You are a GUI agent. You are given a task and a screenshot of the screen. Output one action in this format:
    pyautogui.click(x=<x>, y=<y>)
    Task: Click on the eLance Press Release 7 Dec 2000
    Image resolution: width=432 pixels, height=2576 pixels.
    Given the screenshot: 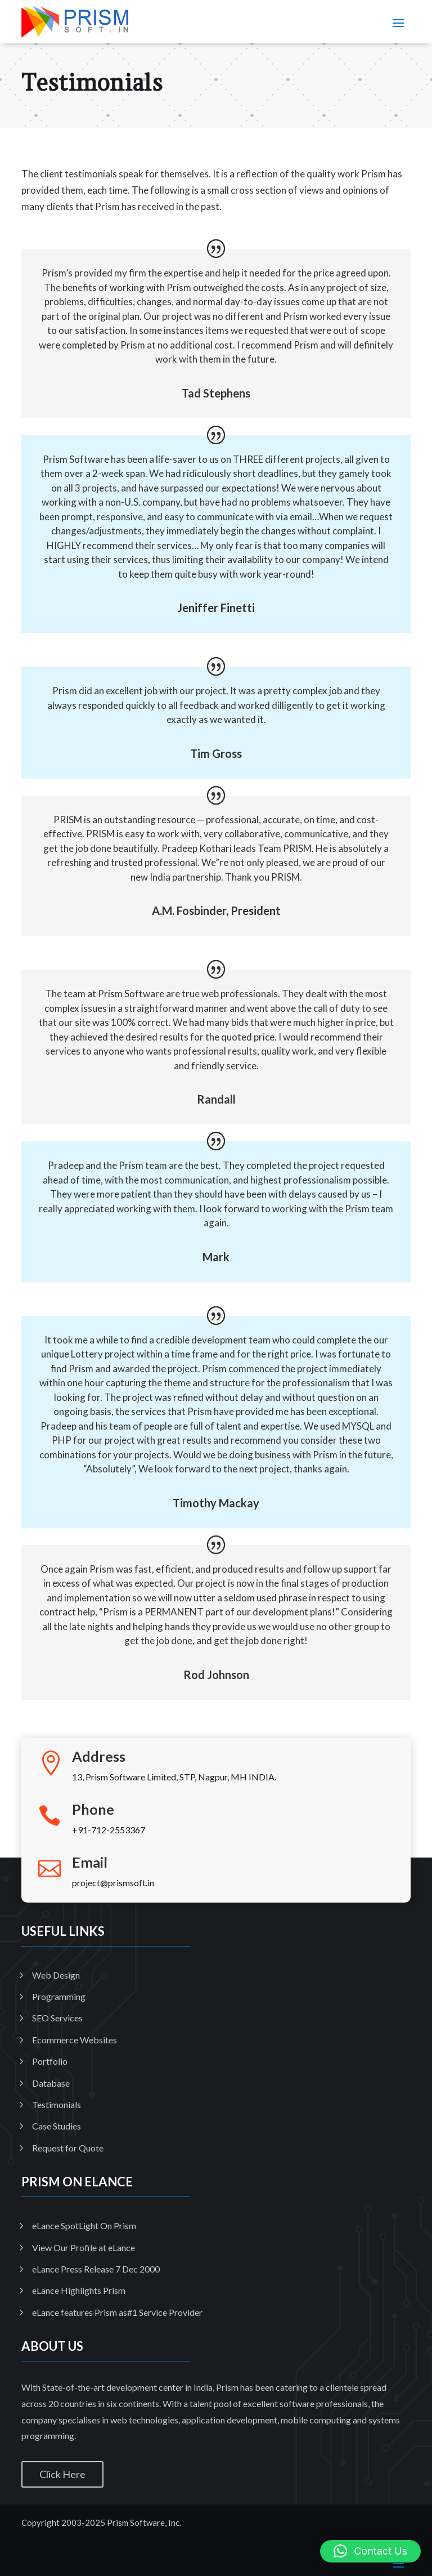 What is the action you would take?
    pyautogui.click(x=96, y=2269)
    